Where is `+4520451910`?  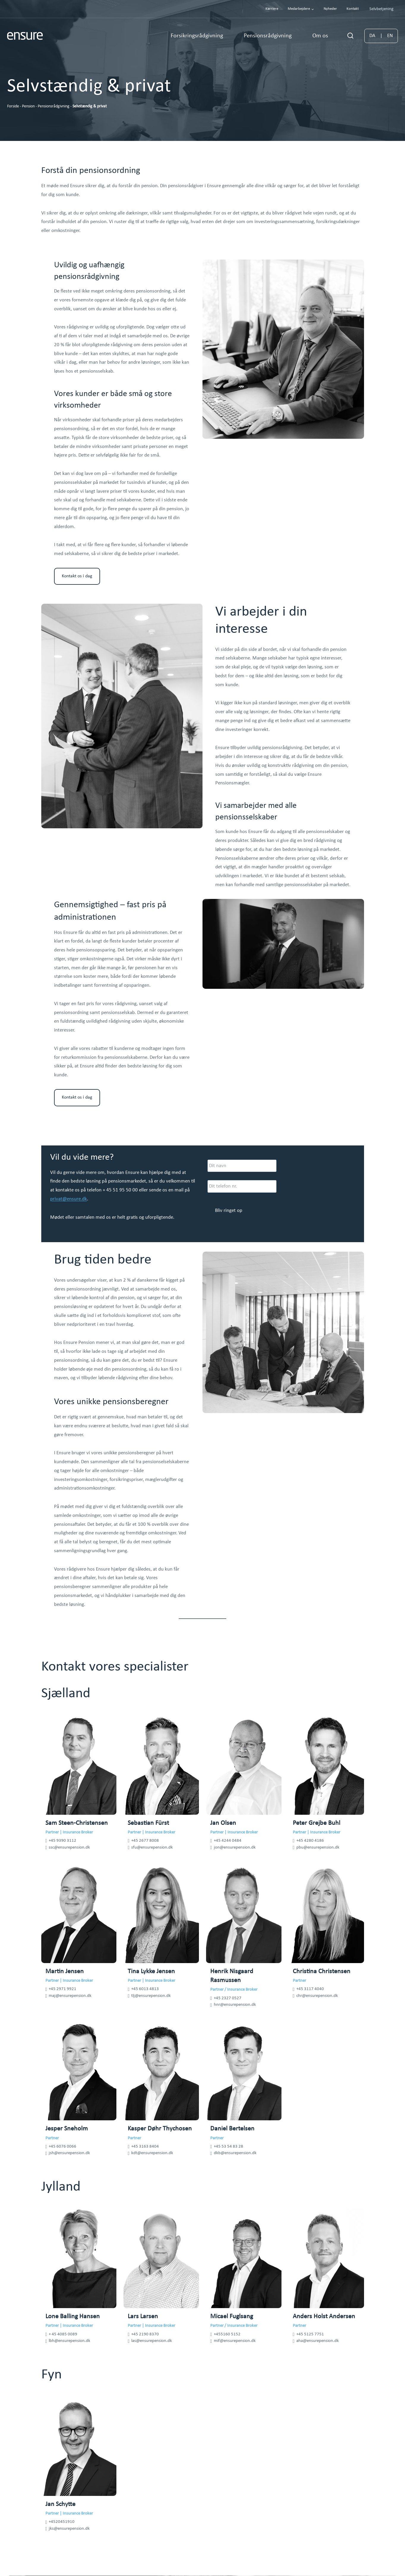
+4520451910 is located at coordinates (62, 2522).